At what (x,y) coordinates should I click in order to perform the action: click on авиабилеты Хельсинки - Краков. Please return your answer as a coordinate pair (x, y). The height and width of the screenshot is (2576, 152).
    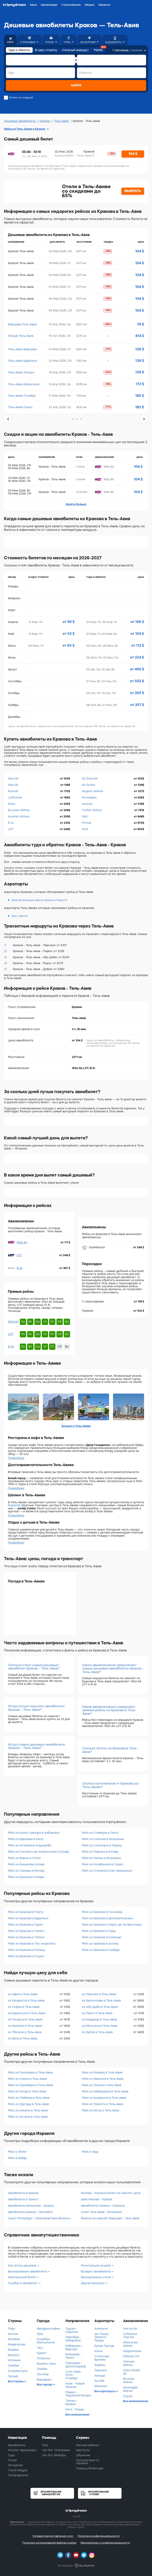
    Looking at the image, I should click on (31, 2205).